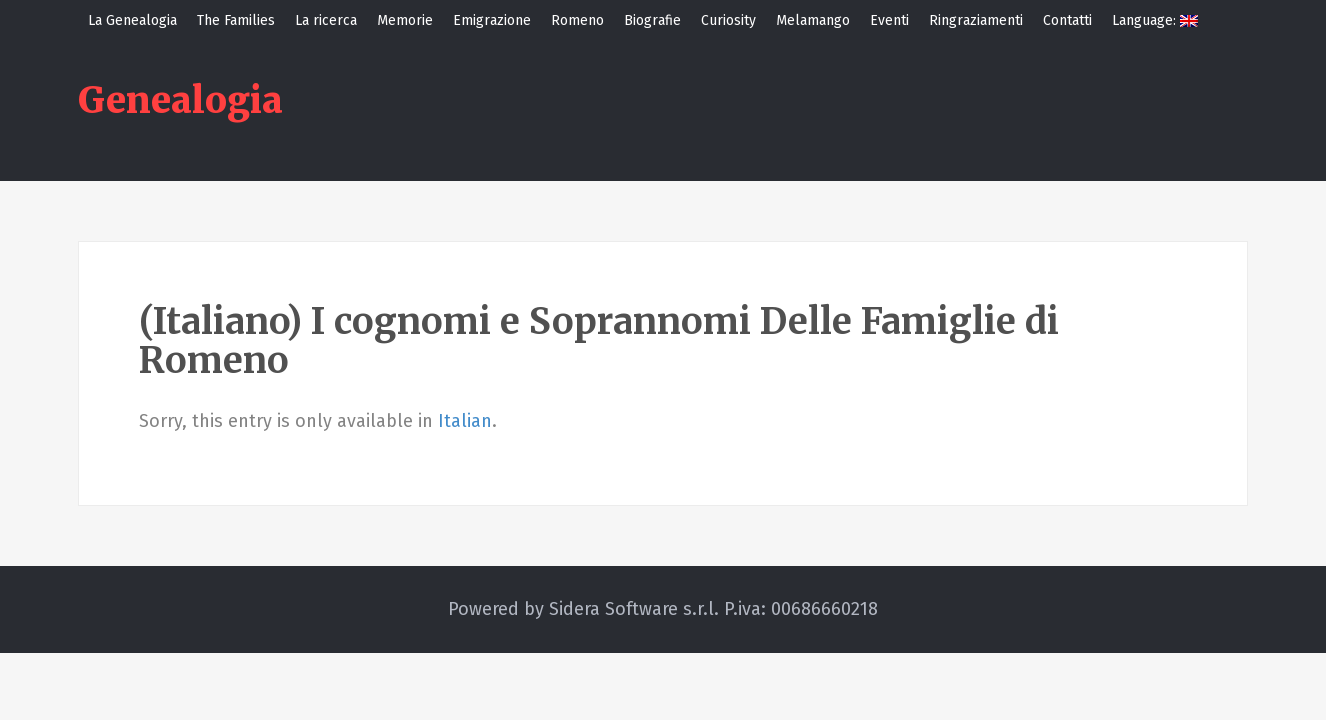  I want to click on La ricerca, so click(326, 20).